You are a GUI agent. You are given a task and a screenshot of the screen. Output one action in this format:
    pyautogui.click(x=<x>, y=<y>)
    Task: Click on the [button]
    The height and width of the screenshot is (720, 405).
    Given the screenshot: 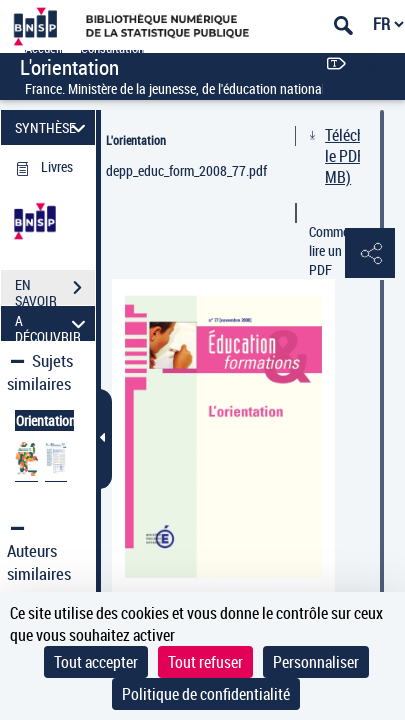 What is the action you would take?
    pyautogui.click(x=370, y=254)
    